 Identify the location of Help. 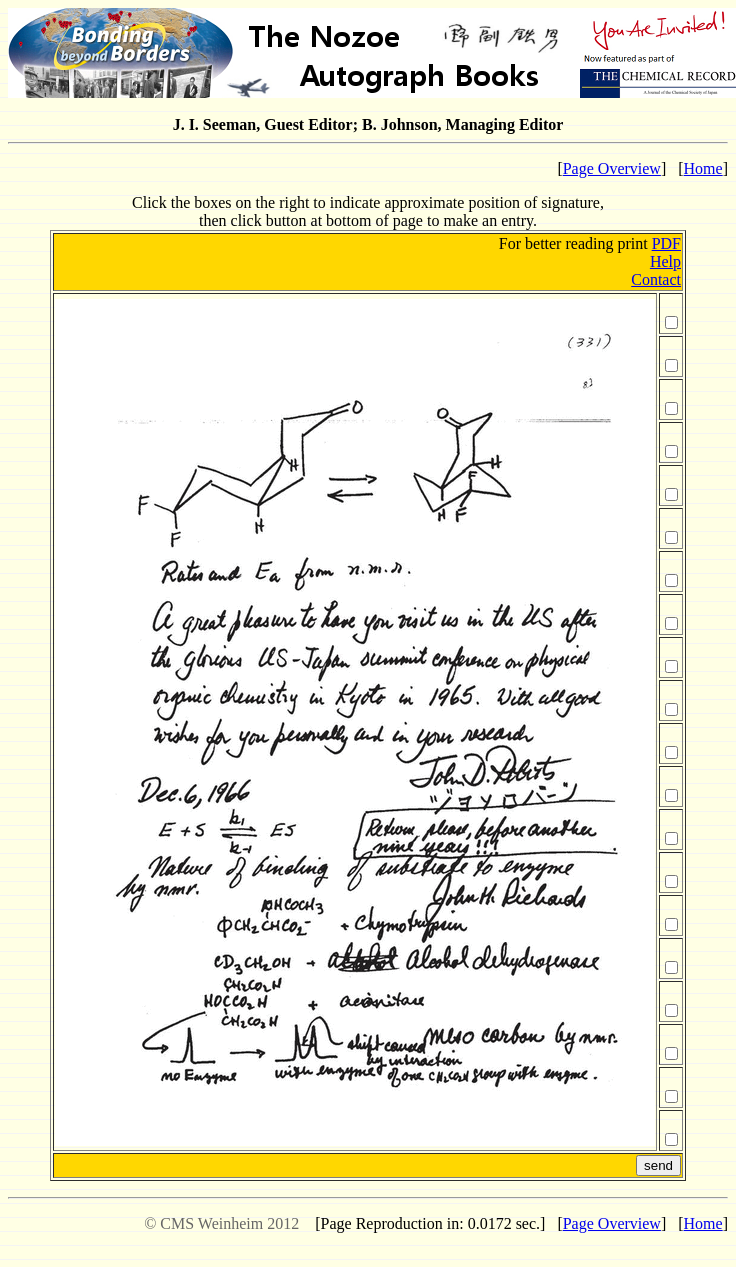
(665, 261).